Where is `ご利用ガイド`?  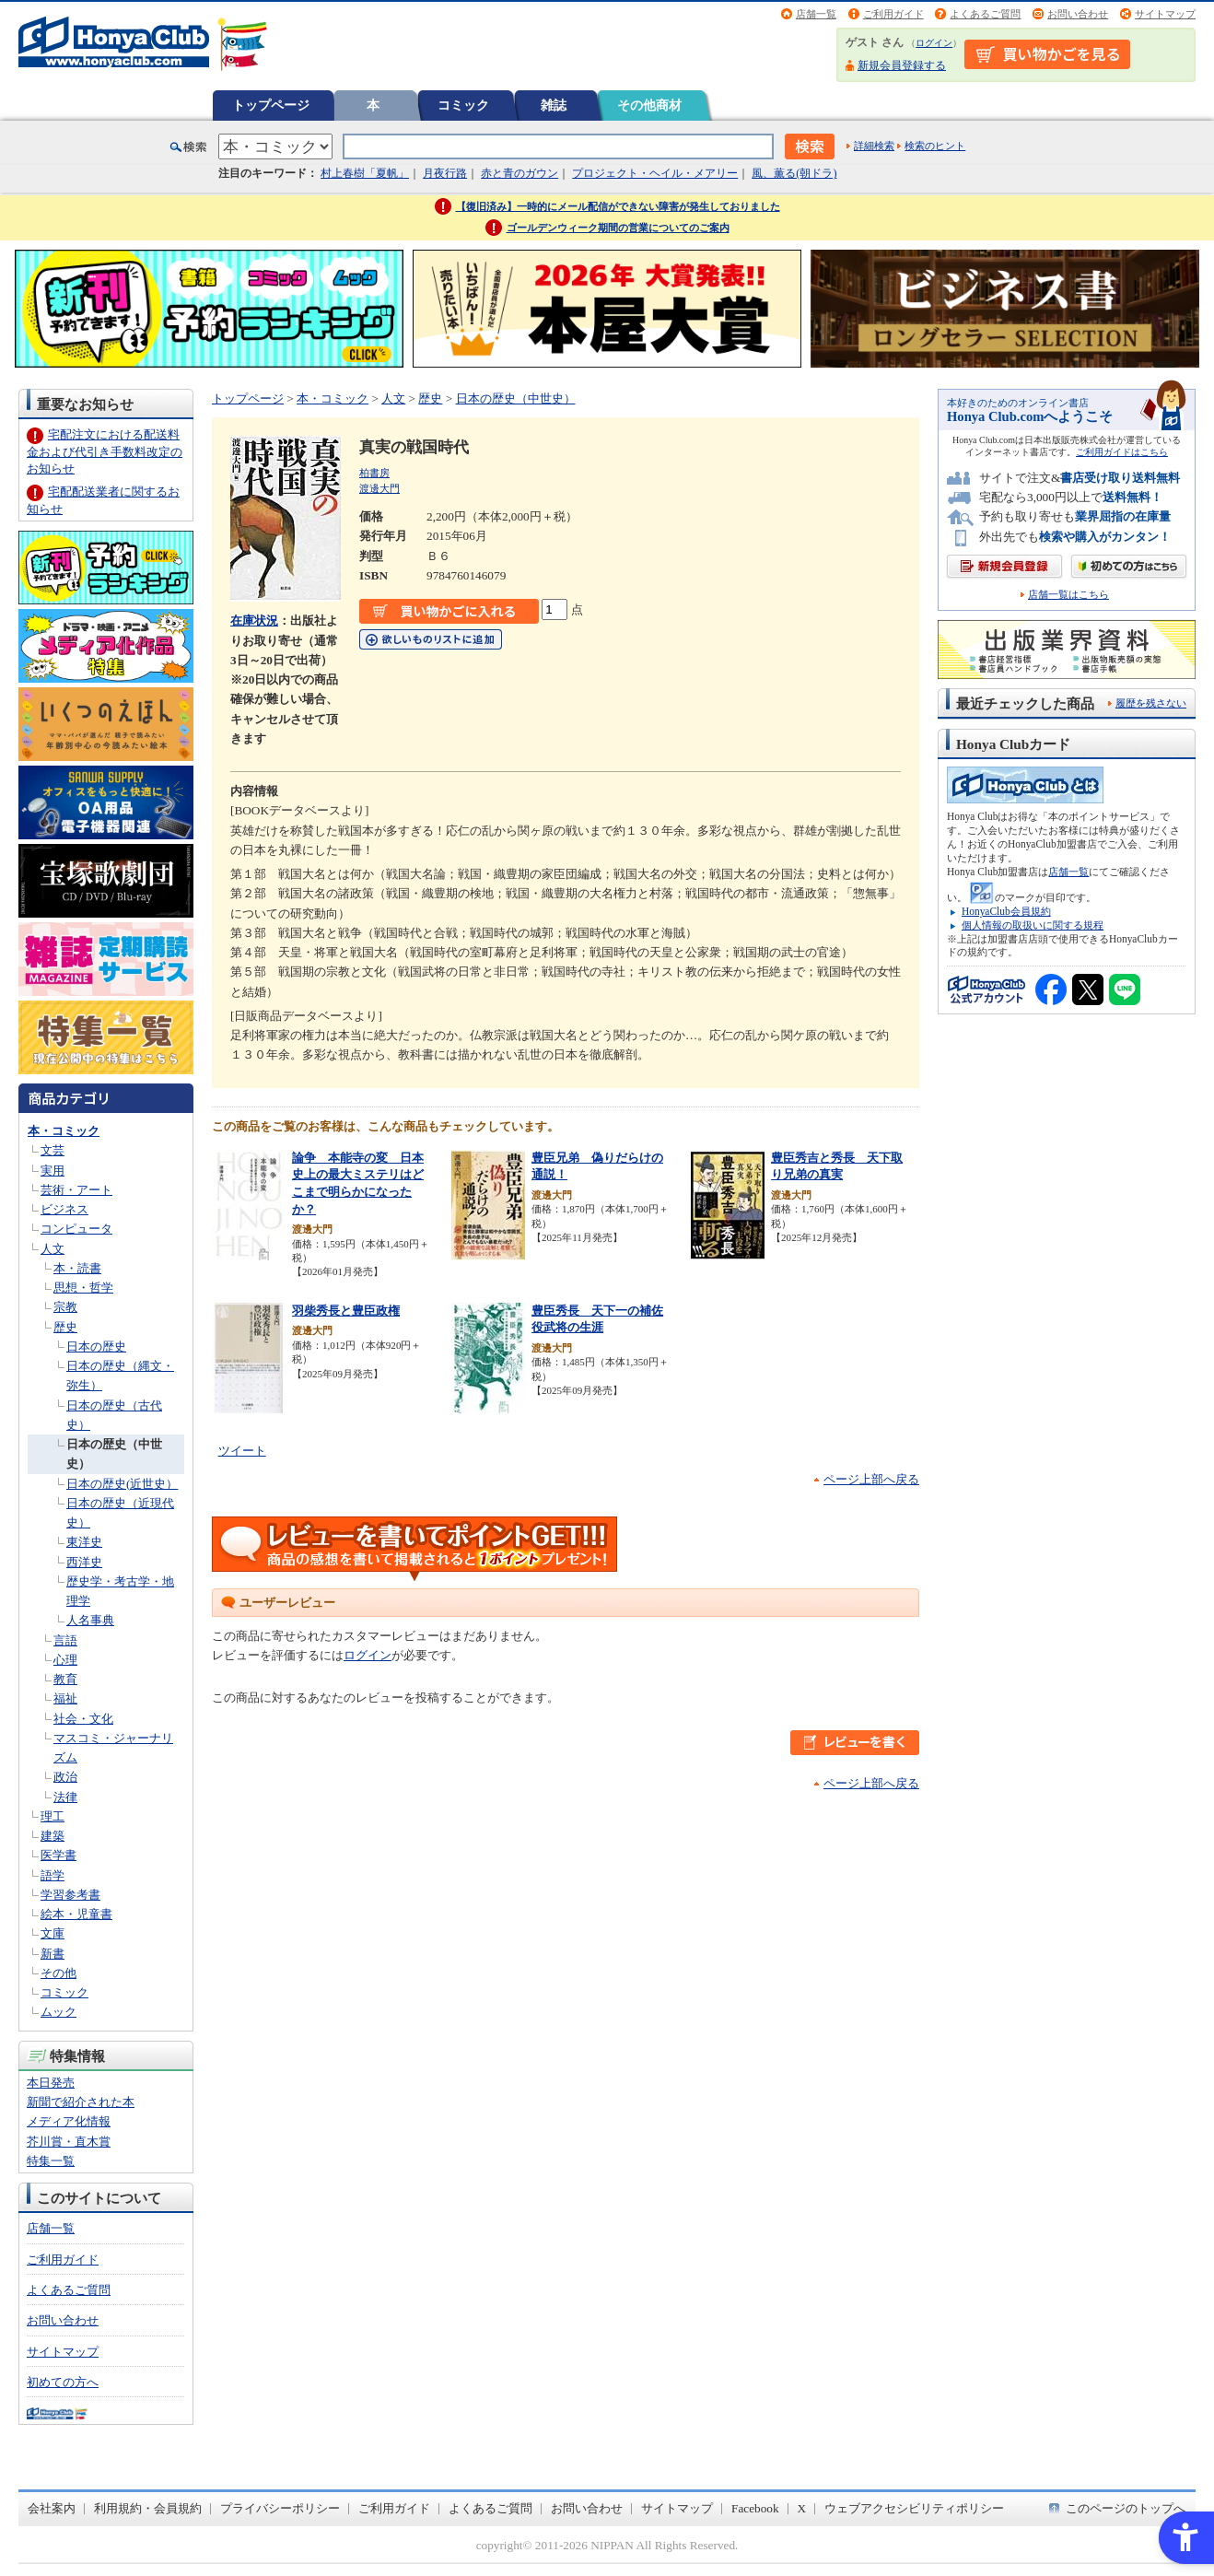
ご利用ガイド is located at coordinates (893, 13).